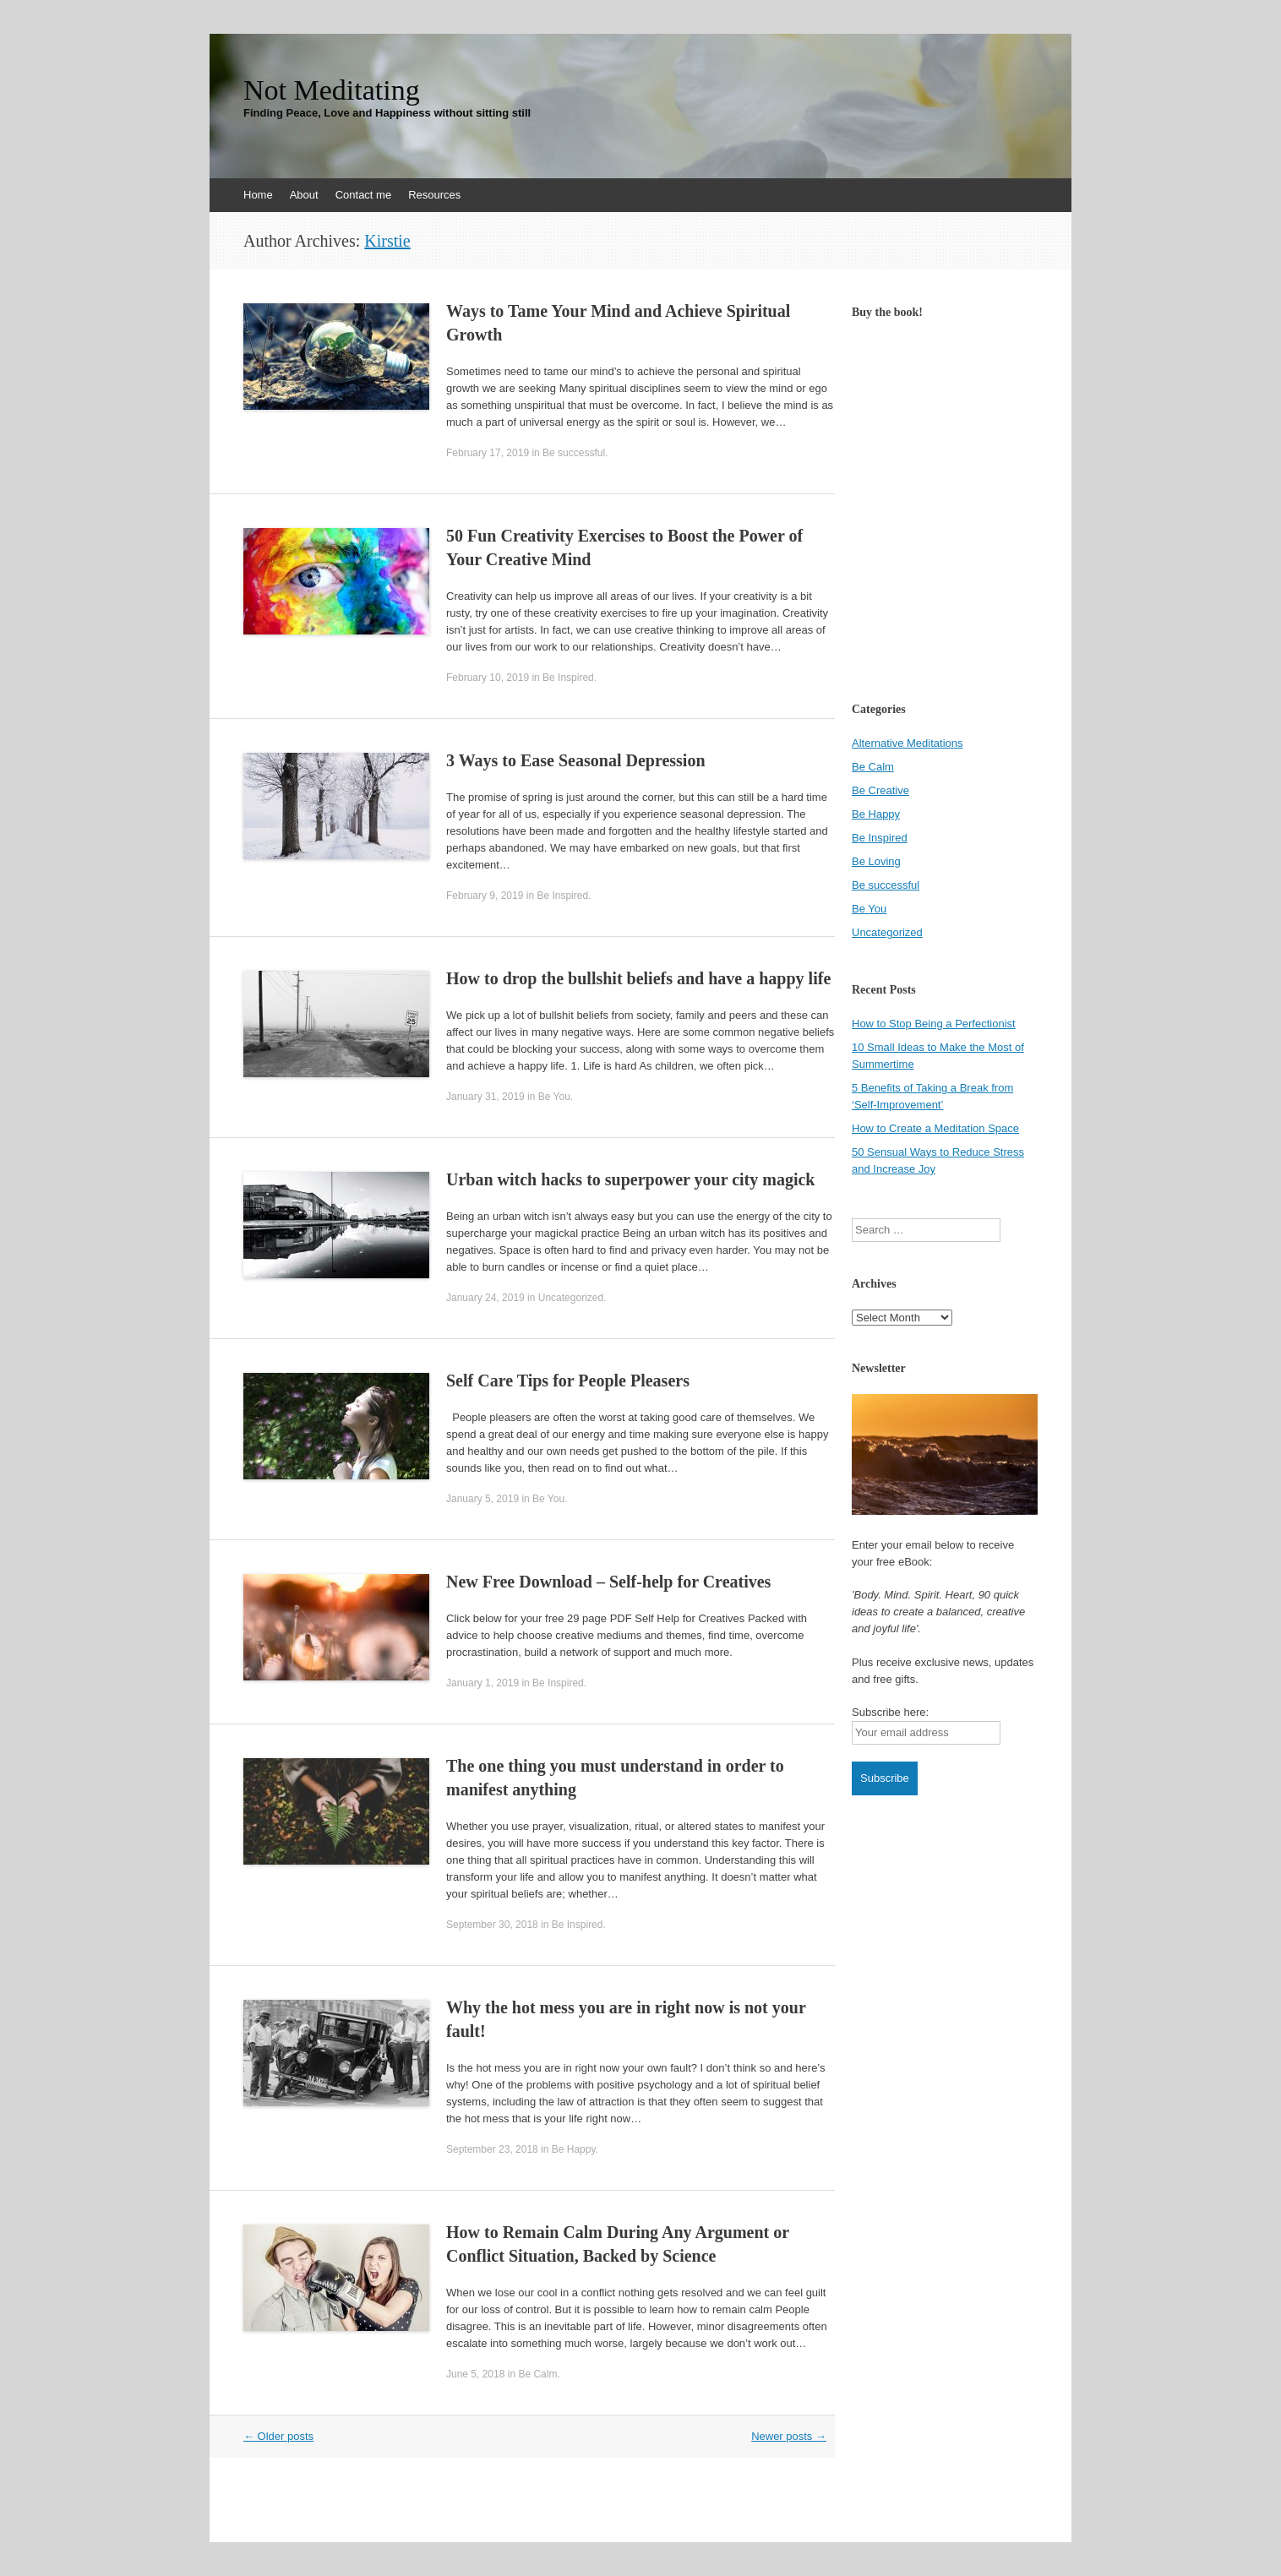 The height and width of the screenshot is (2576, 1281). What do you see at coordinates (331, 90) in the screenshot?
I see `Not Meditating` at bounding box center [331, 90].